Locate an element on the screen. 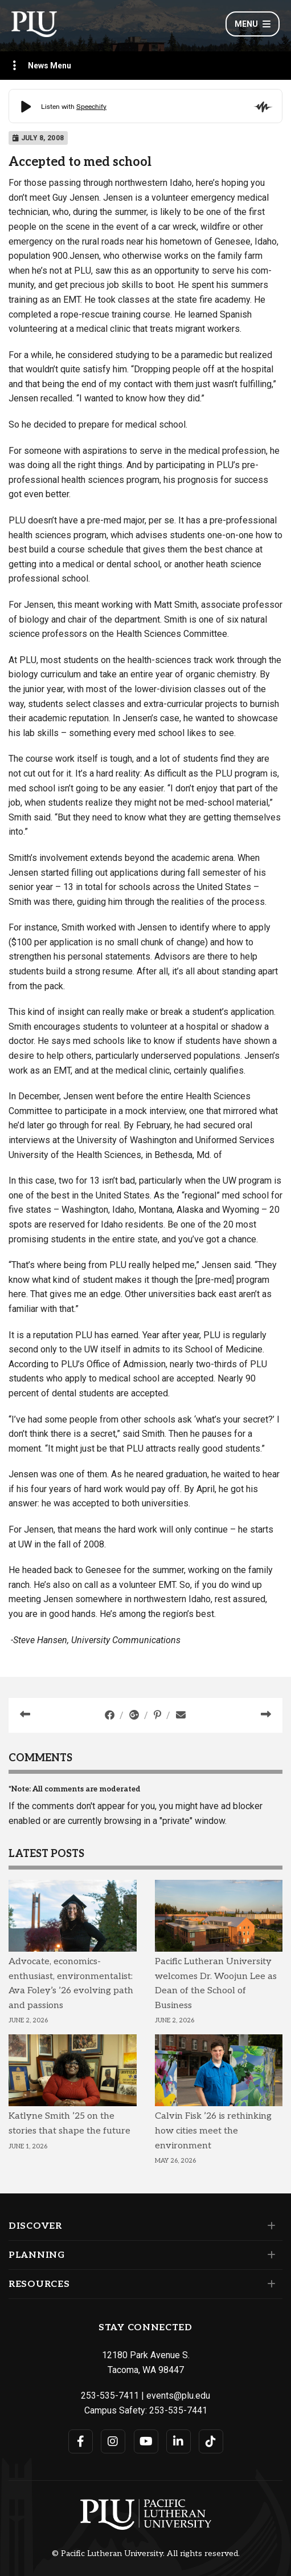 This screenshot has height=2576, width=291. © Pacific Lutheran University. All rights reserved. is located at coordinates (146, 2554).